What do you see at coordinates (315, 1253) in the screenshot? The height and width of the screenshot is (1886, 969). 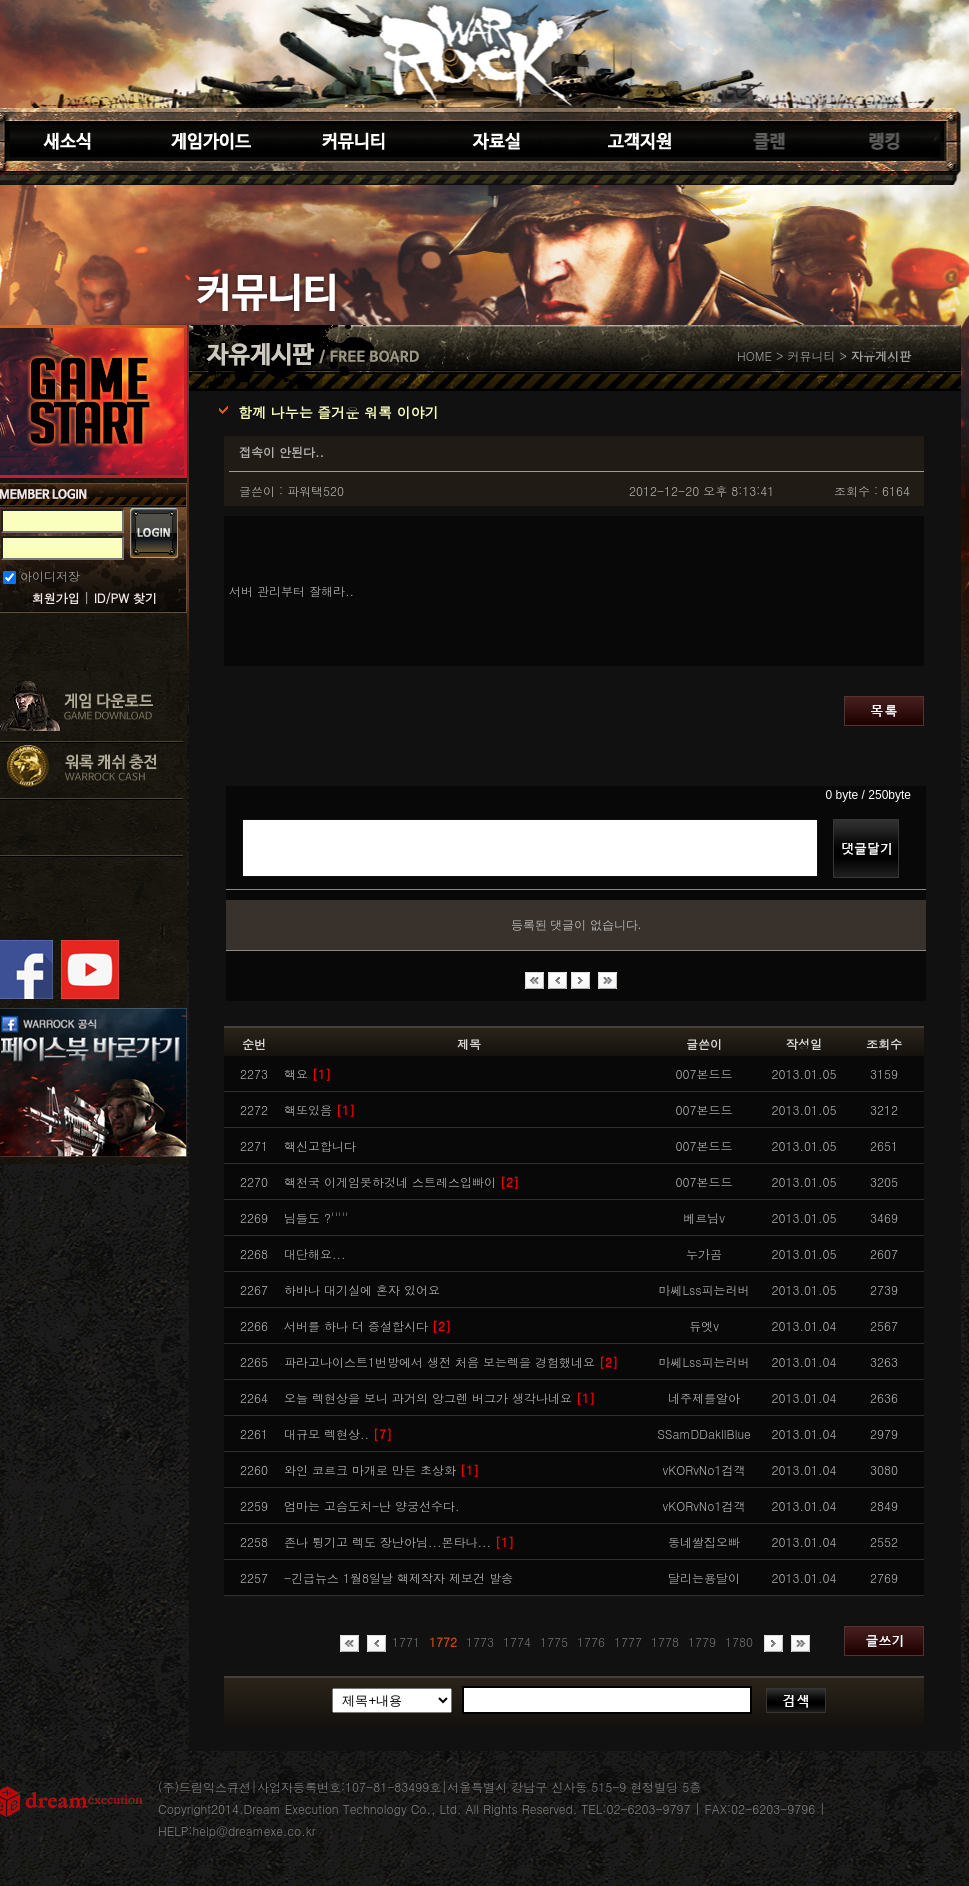 I see `대단해요...` at bounding box center [315, 1253].